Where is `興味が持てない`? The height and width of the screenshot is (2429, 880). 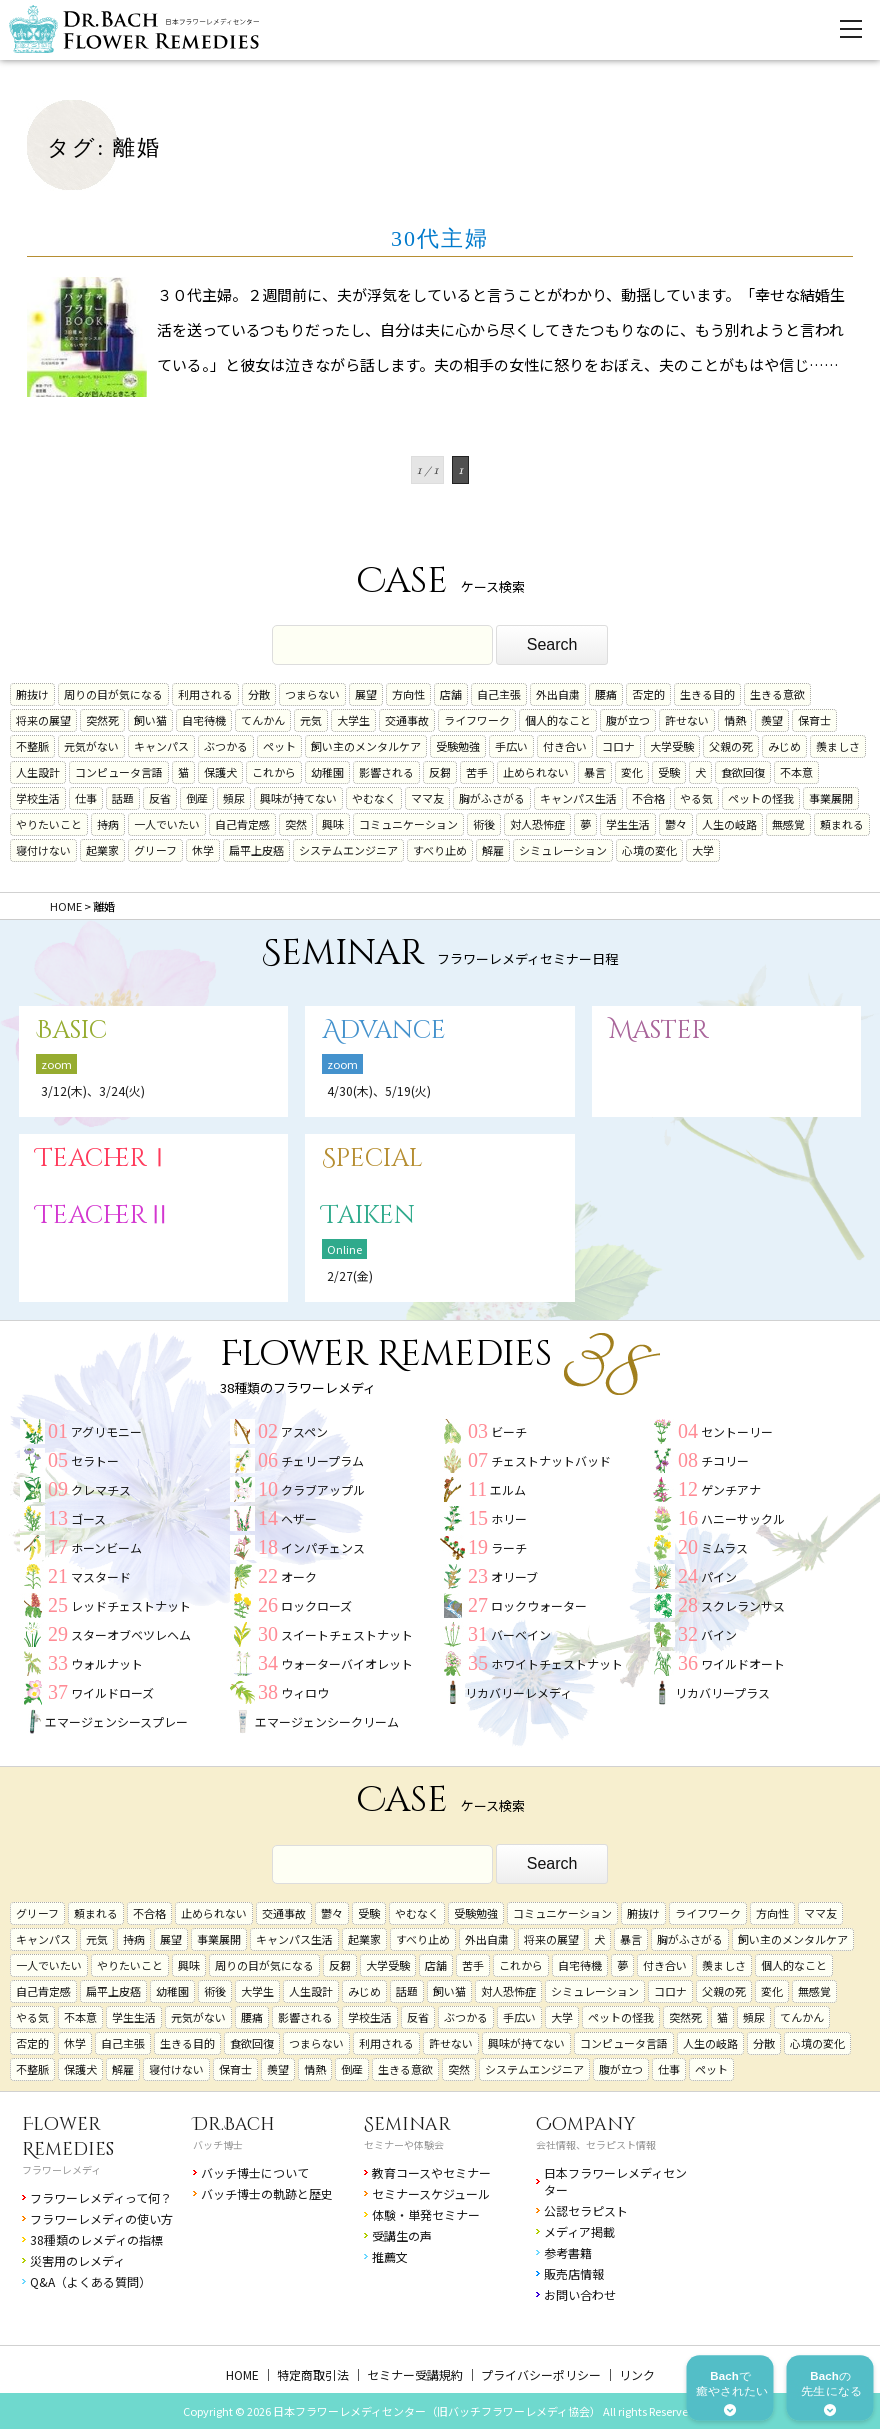
興味が持てない is located at coordinates (298, 798).